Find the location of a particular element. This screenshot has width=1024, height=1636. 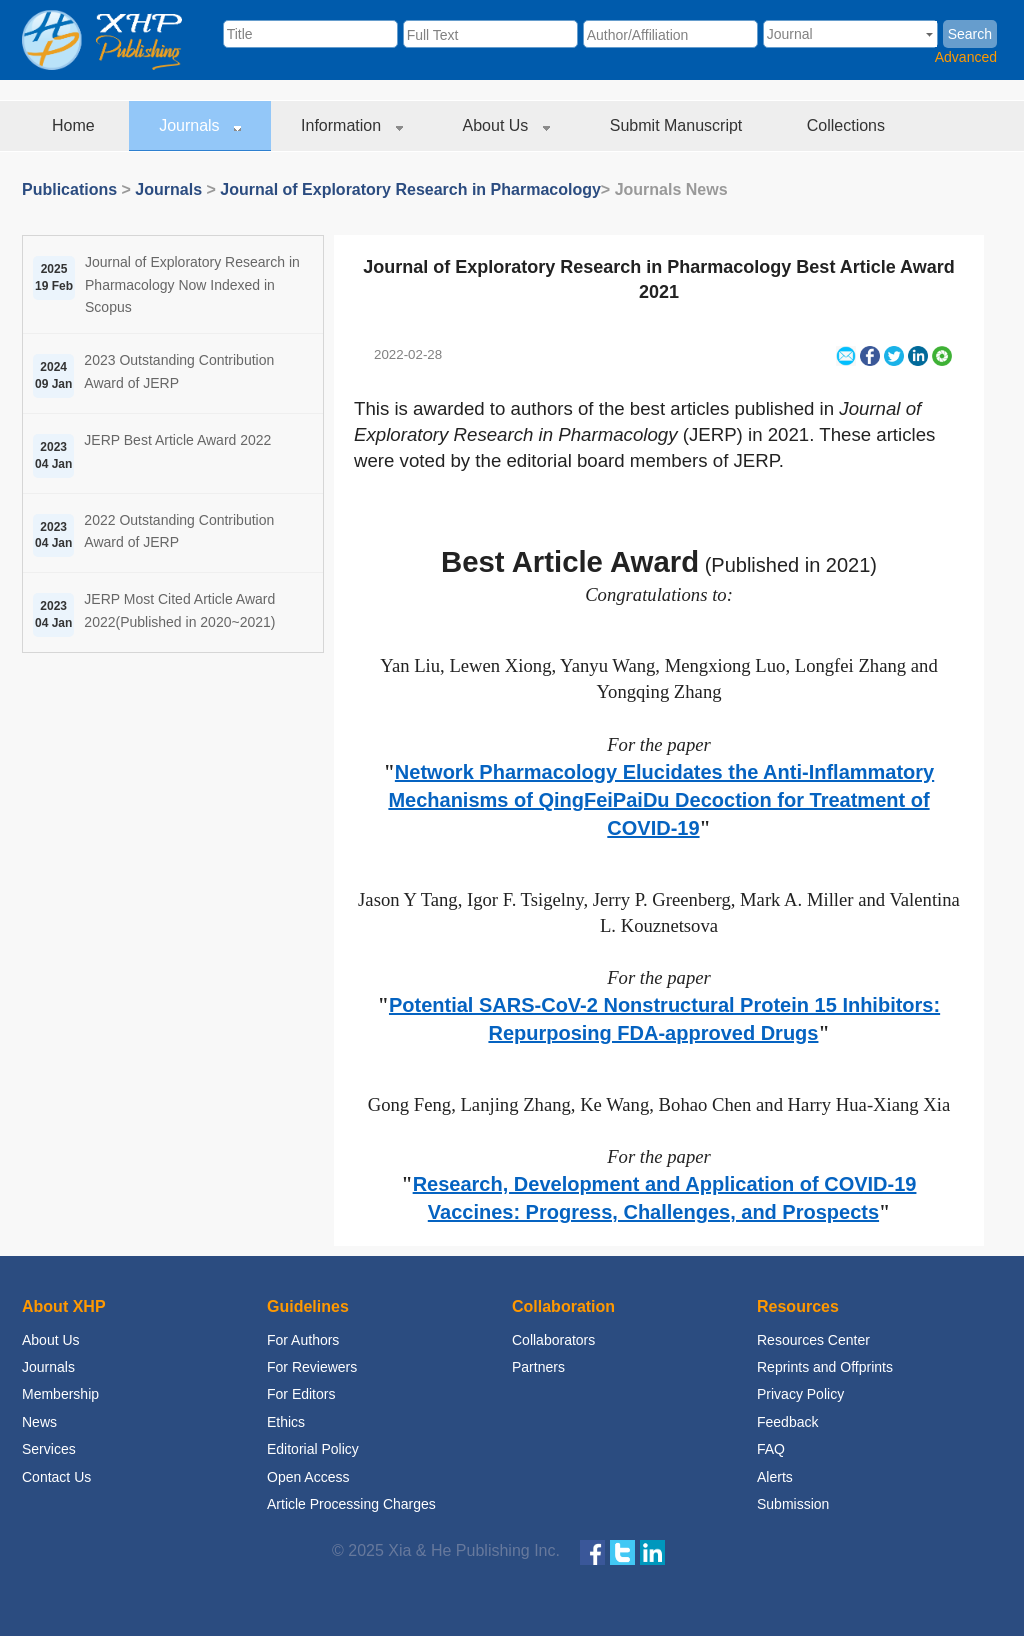

Article Processing Charges is located at coordinates (351, 1504).